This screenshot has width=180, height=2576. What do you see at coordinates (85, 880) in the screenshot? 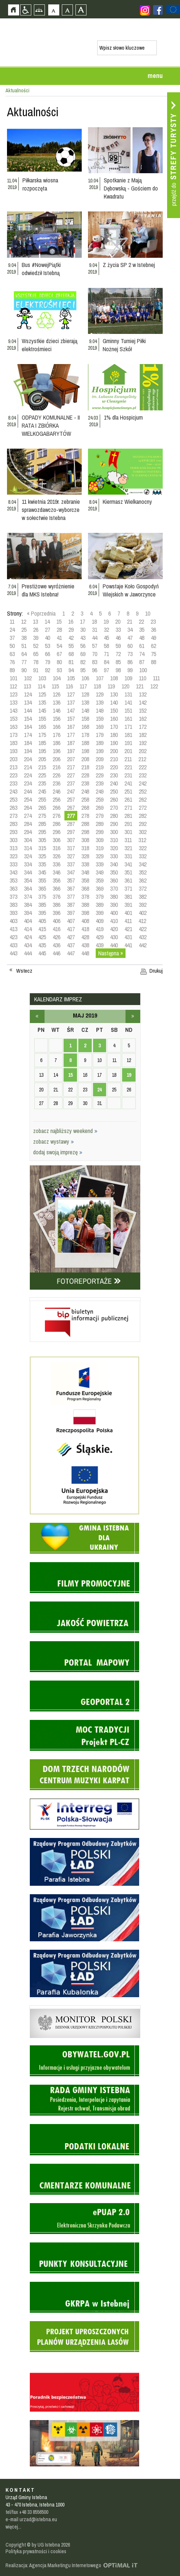
I see `358` at bounding box center [85, 880].